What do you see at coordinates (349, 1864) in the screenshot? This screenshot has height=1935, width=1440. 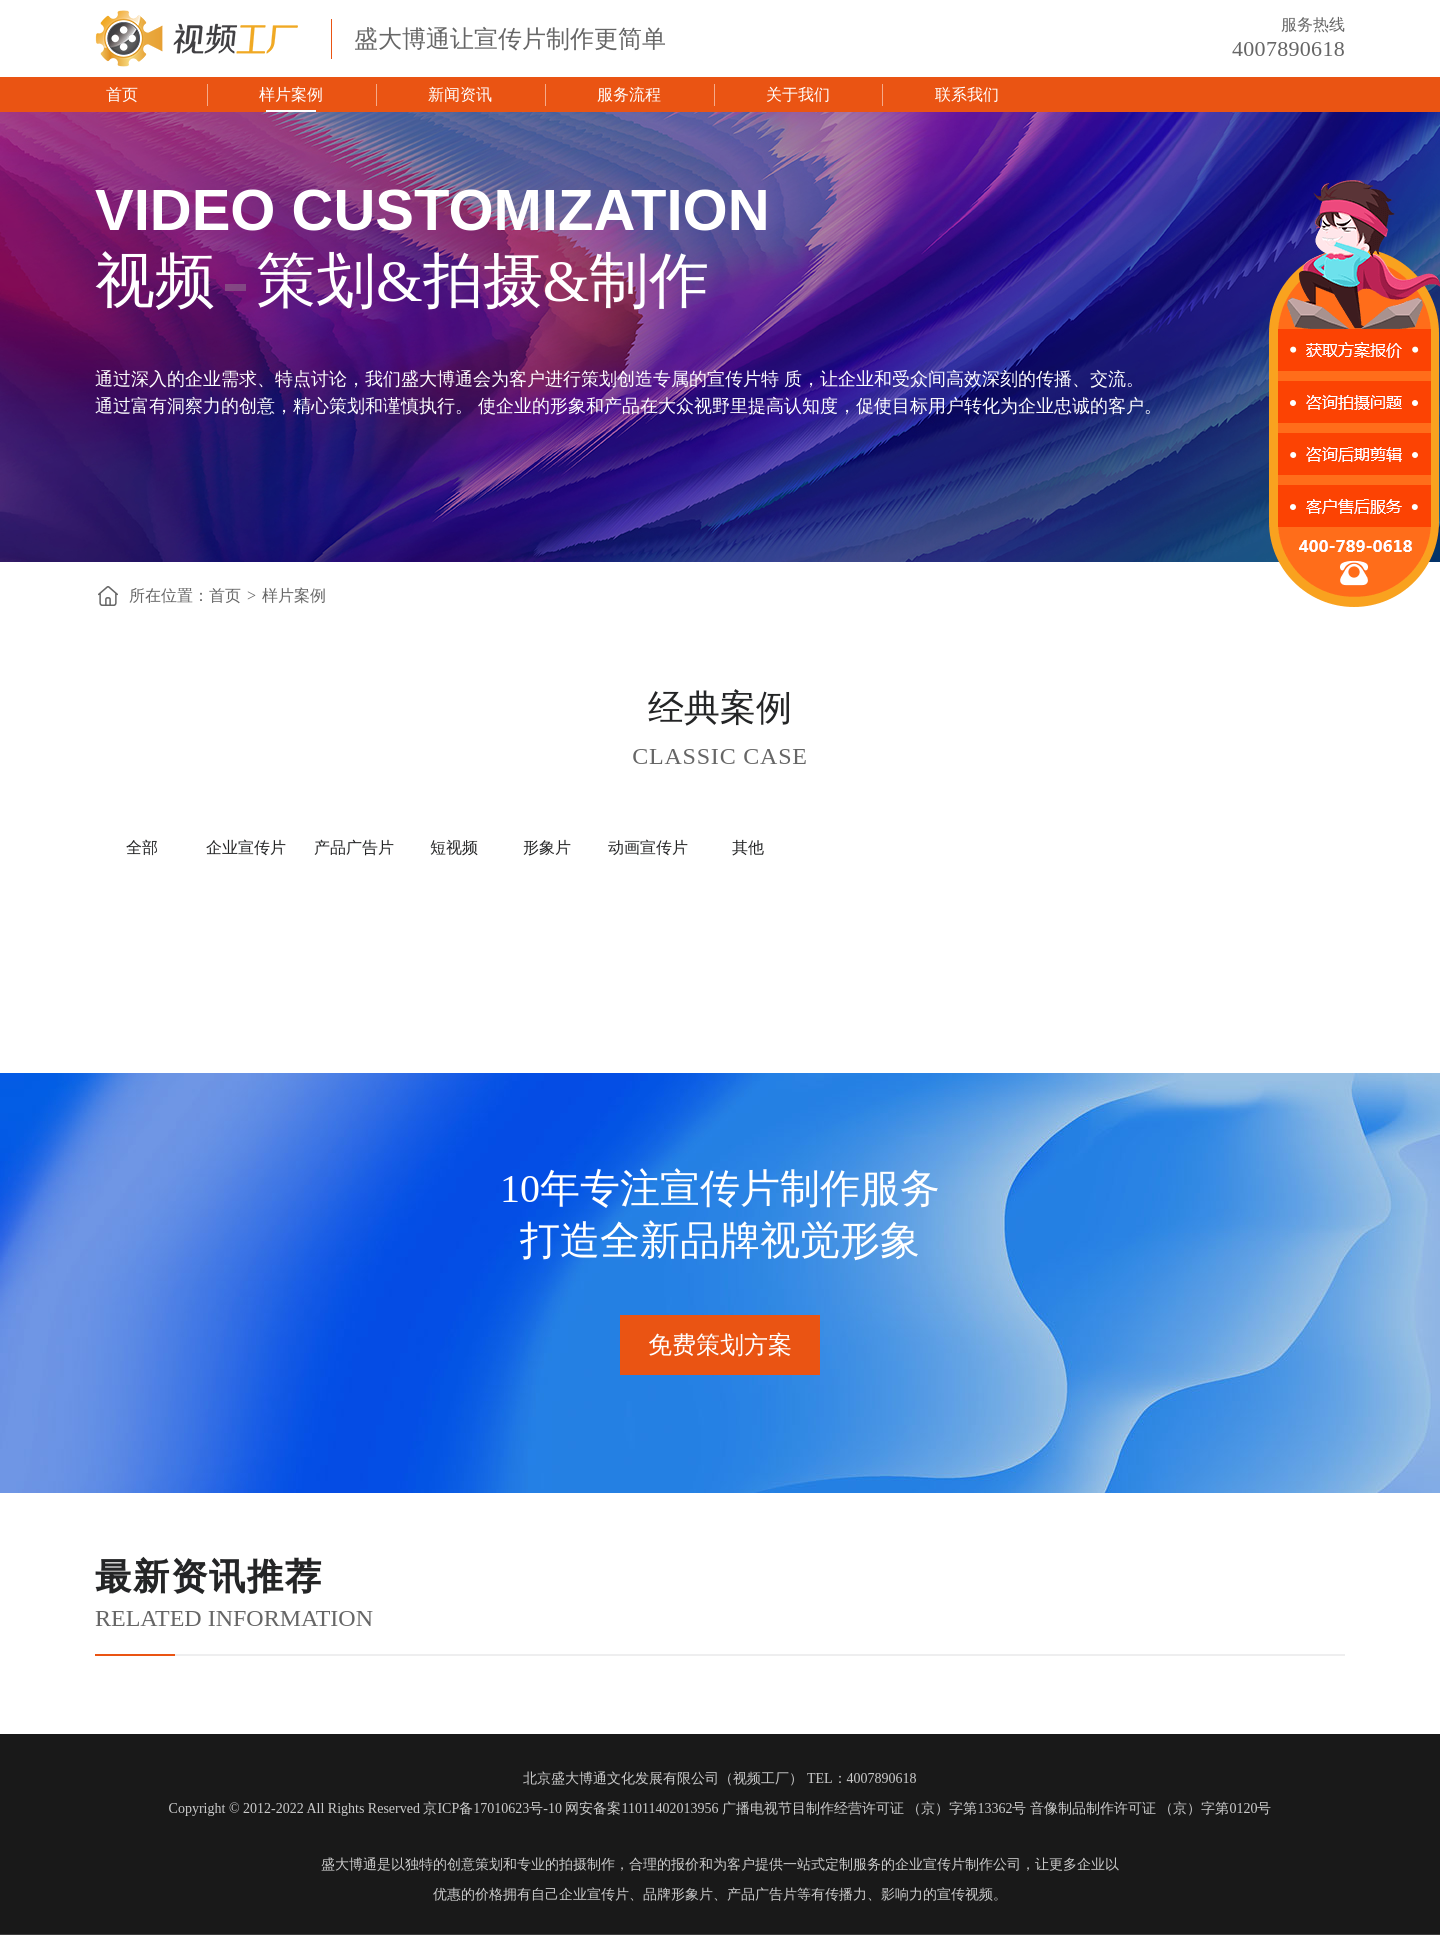 I see `盛大博通` at bounding box center [349, 1864].